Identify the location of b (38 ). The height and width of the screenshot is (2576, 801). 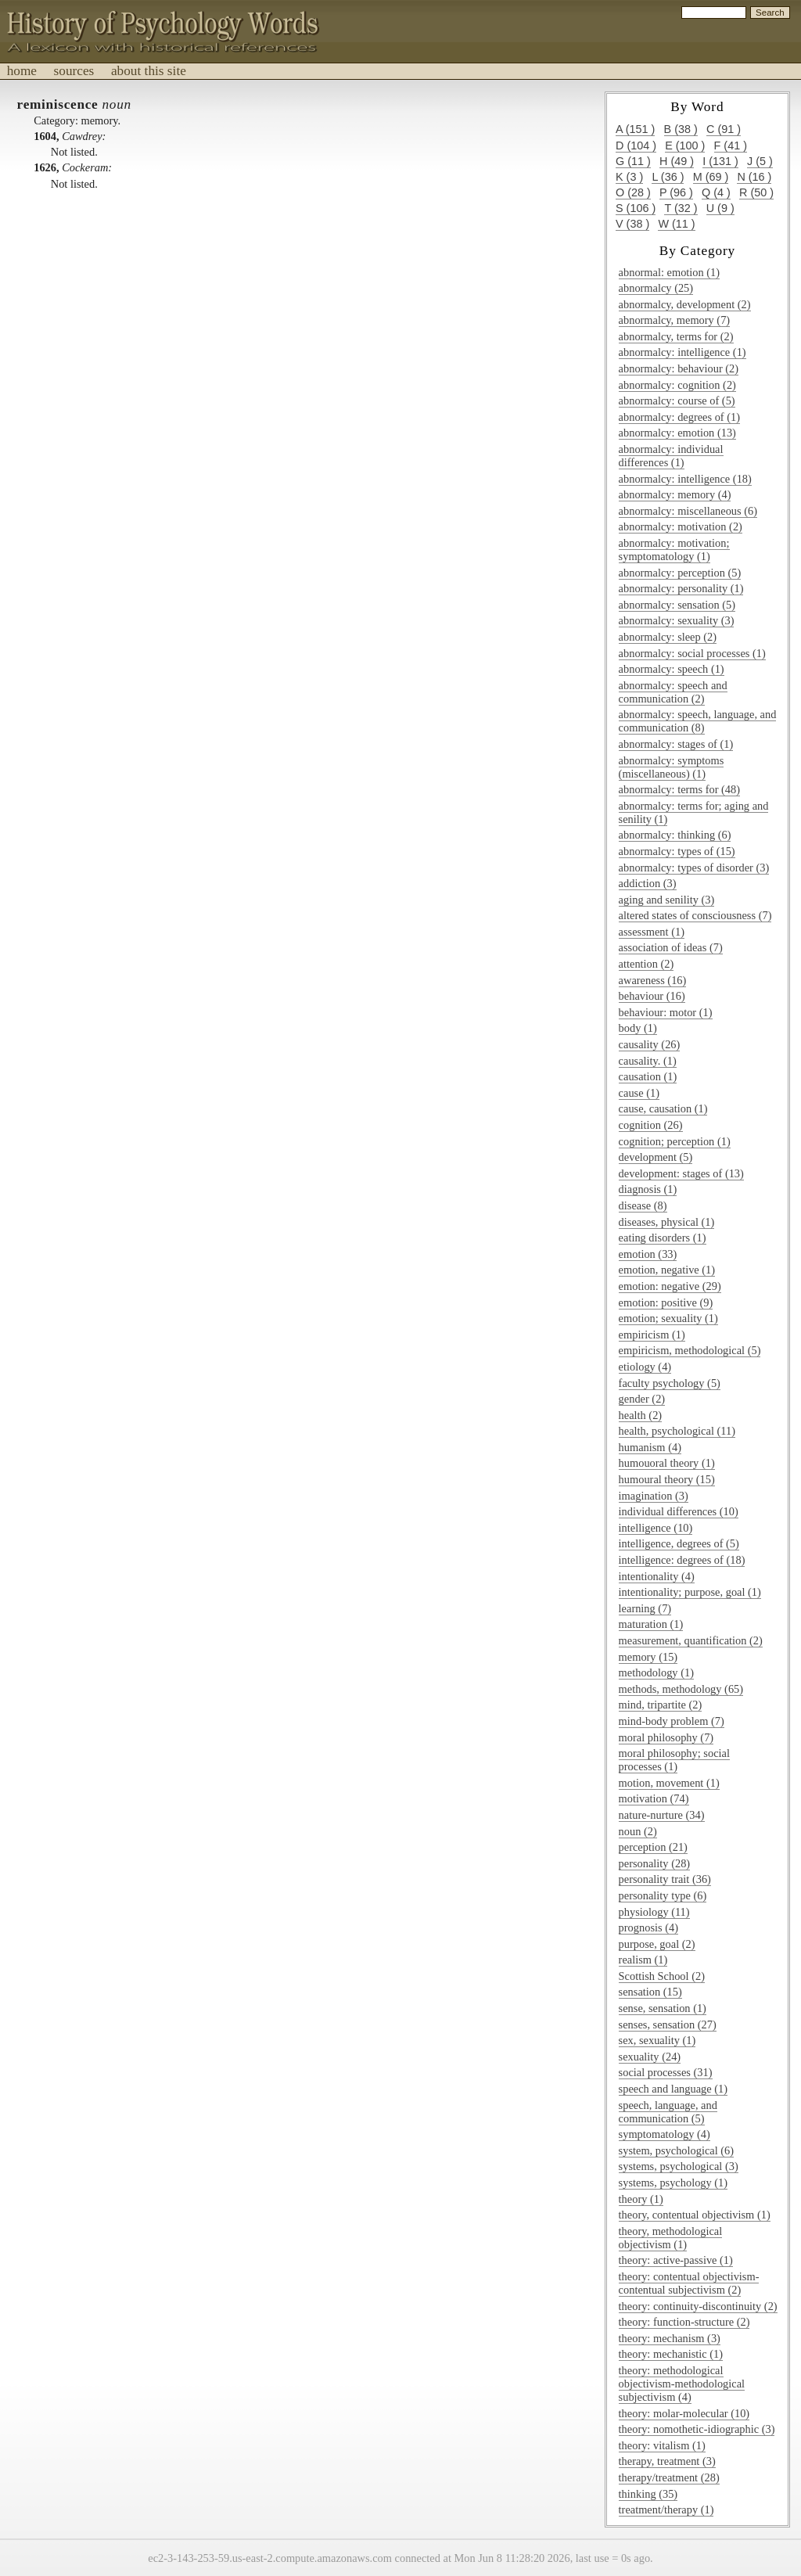
(681, 129).